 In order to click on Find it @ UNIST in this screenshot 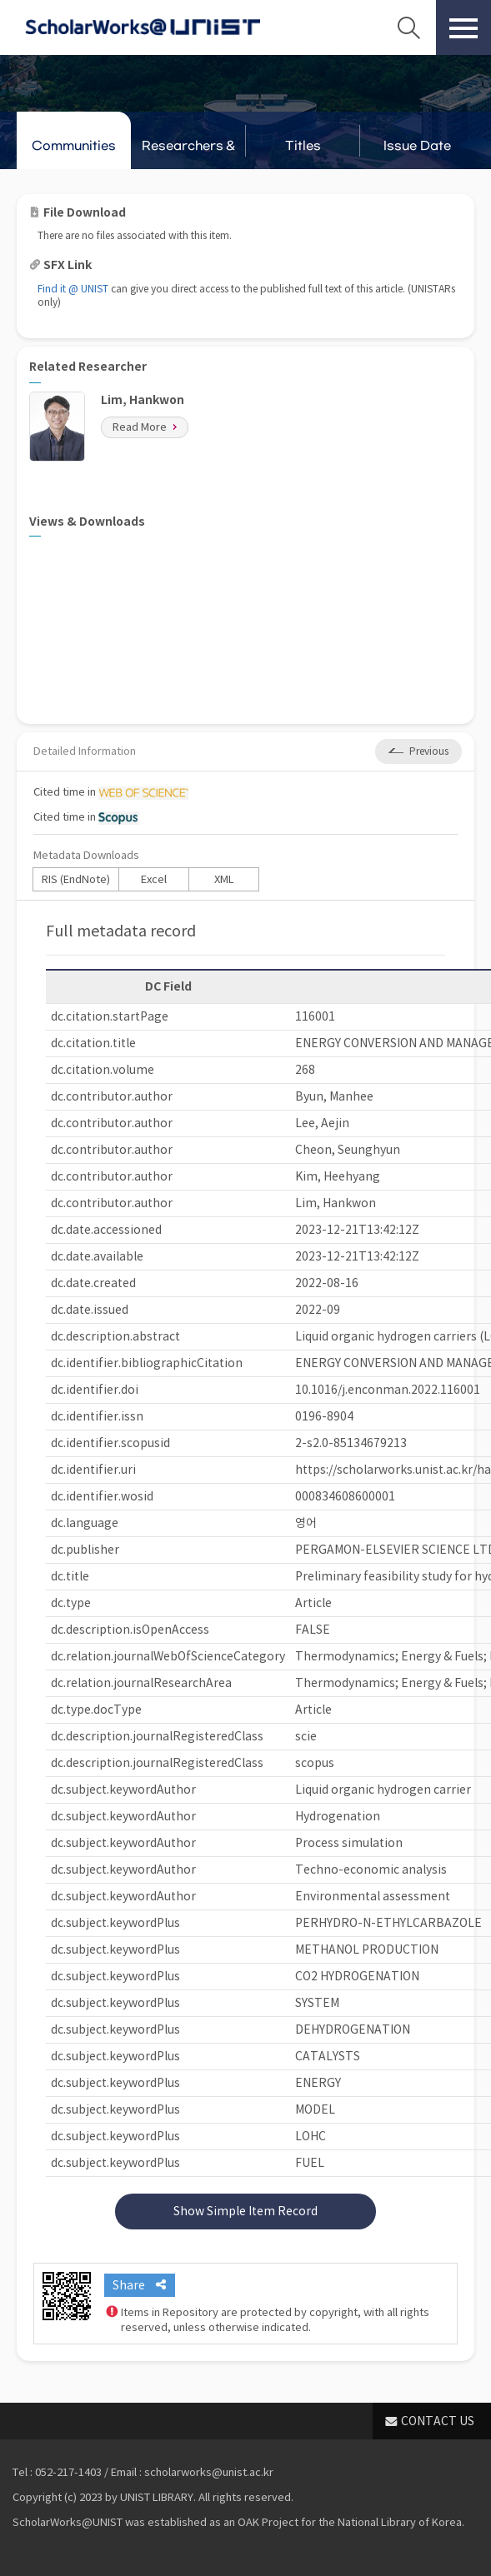, I will do `click(73, 288)`.